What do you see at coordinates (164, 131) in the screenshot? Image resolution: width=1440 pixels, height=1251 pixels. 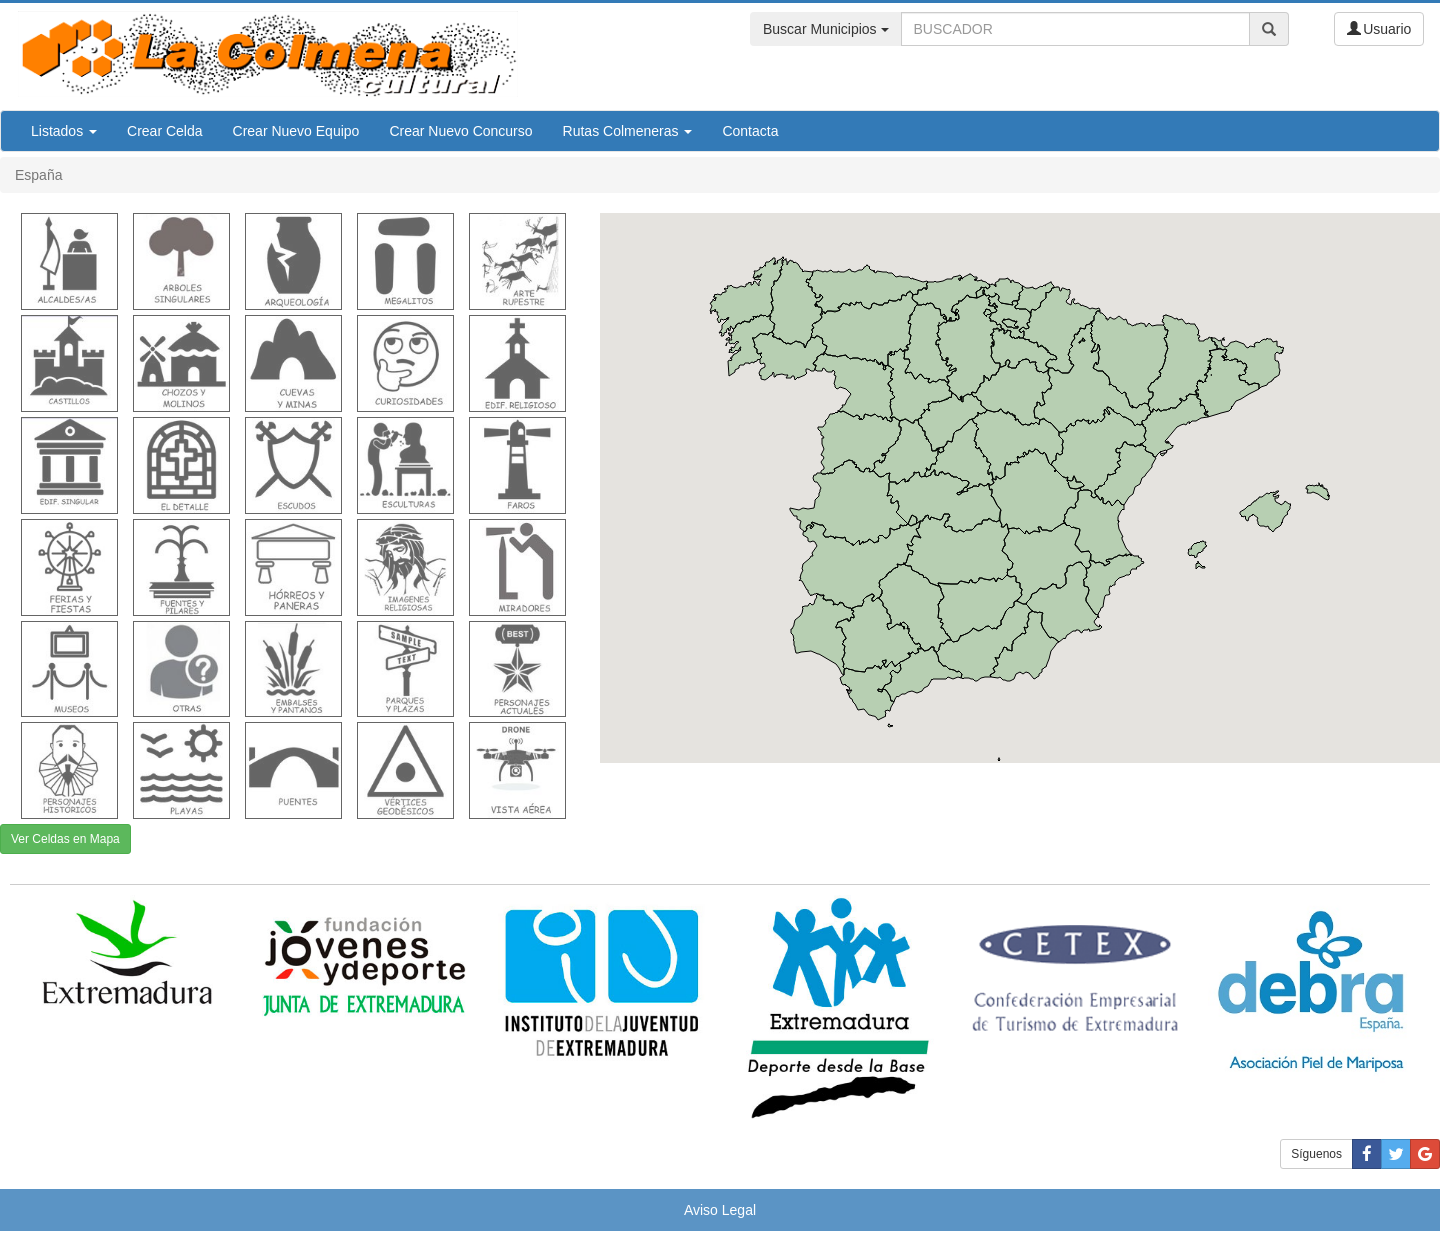 I see `Crear Celda` at bounding box center [164, 131].